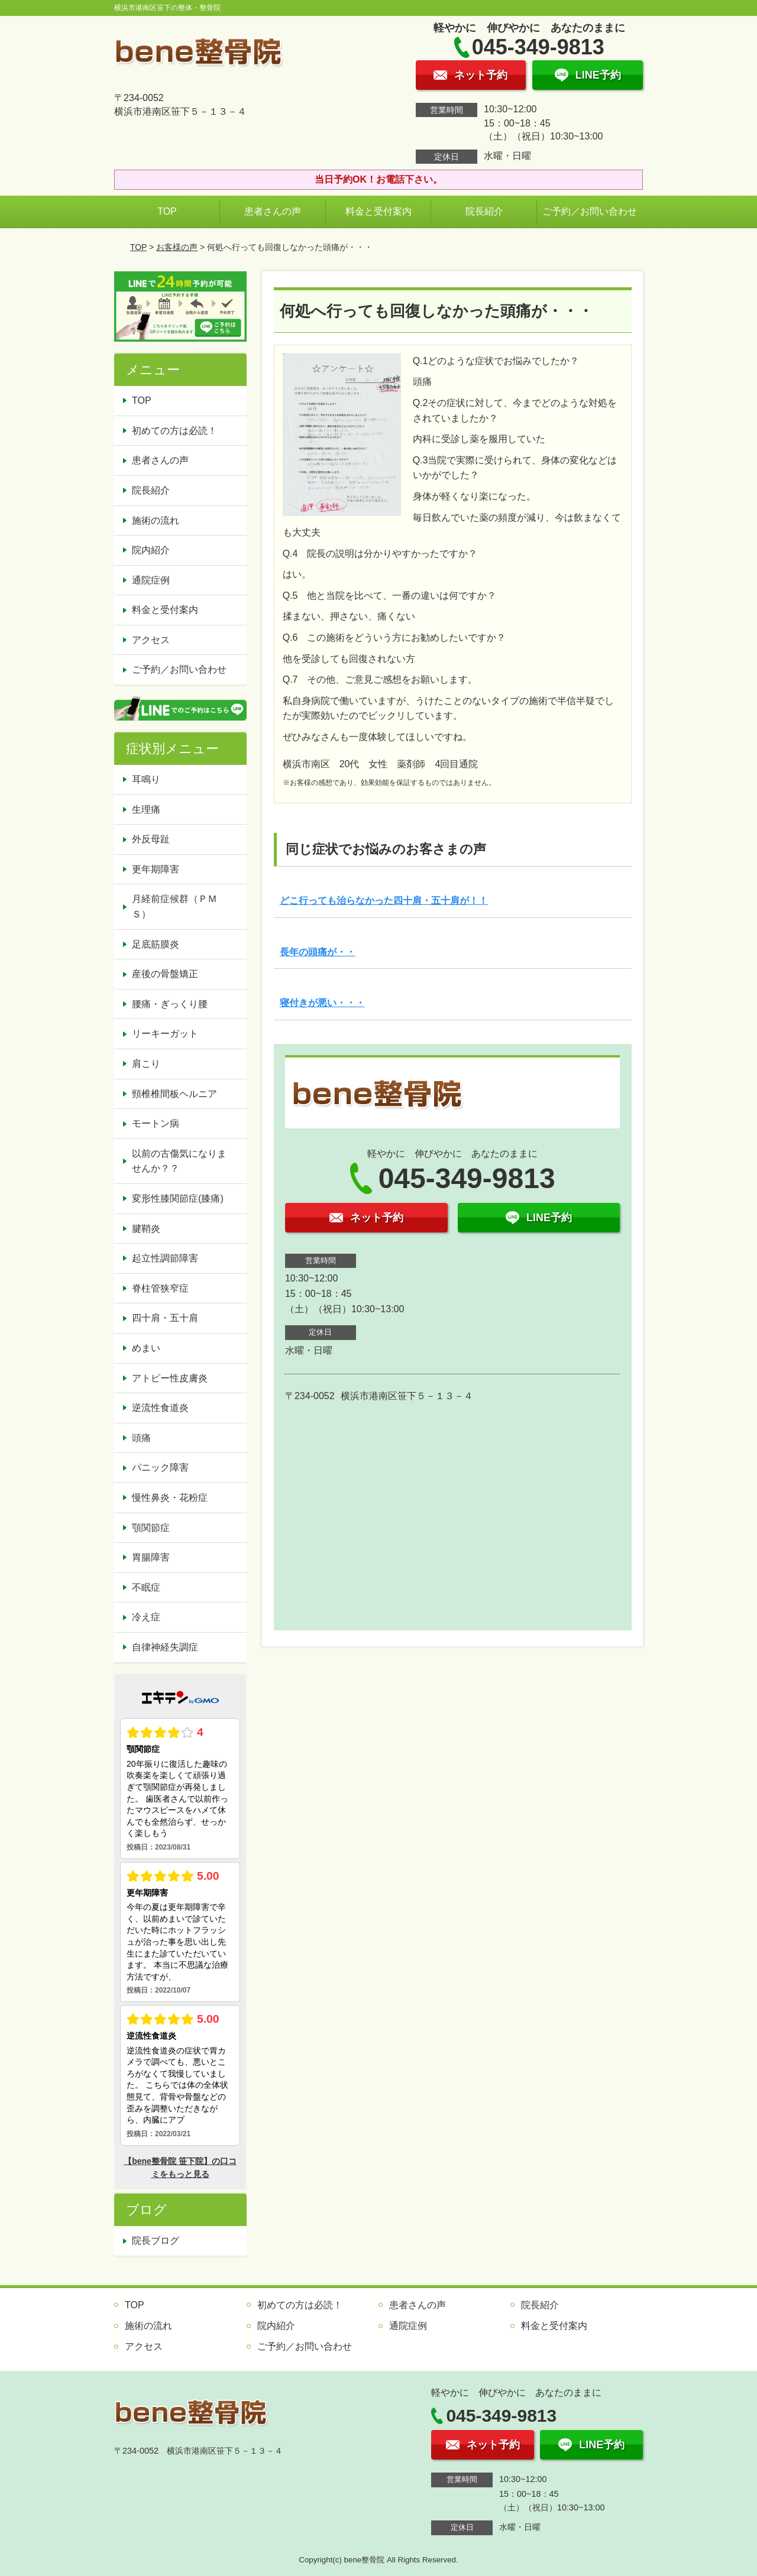  What do you see at coordinates (160, 1408) in the screenshot?
I see `逆流性食道炎` at bounding box center [160, 1408].